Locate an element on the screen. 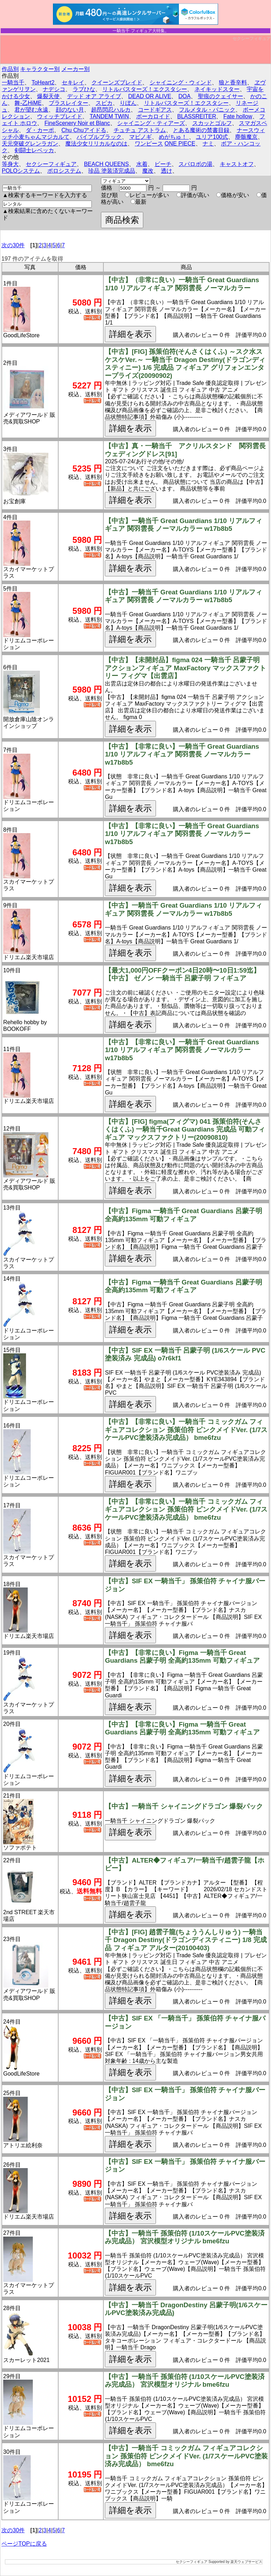 The image size is (271, 2576). ウィッチブレイド is located at coordinates (59, 116).